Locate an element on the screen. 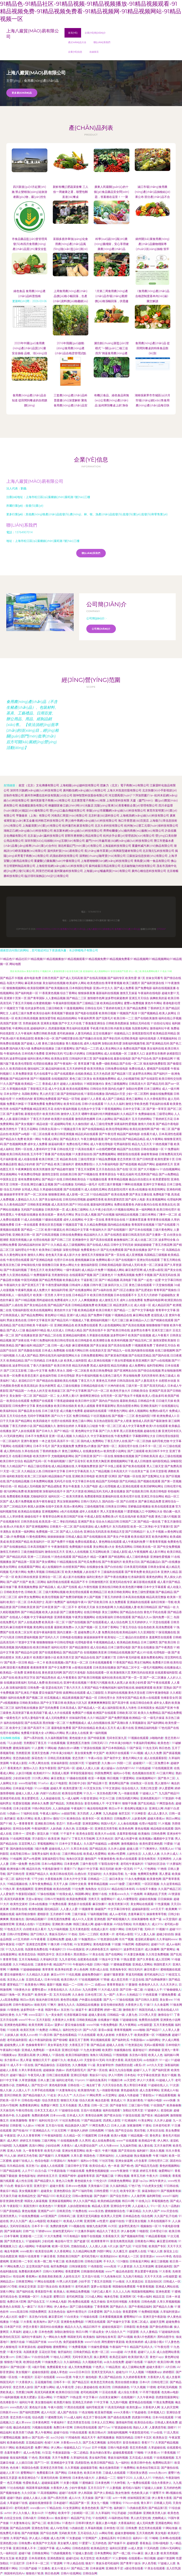 This screenshot has height=2576, width=182. 国产视频在线观看 is located at coordinates (149, 1481).